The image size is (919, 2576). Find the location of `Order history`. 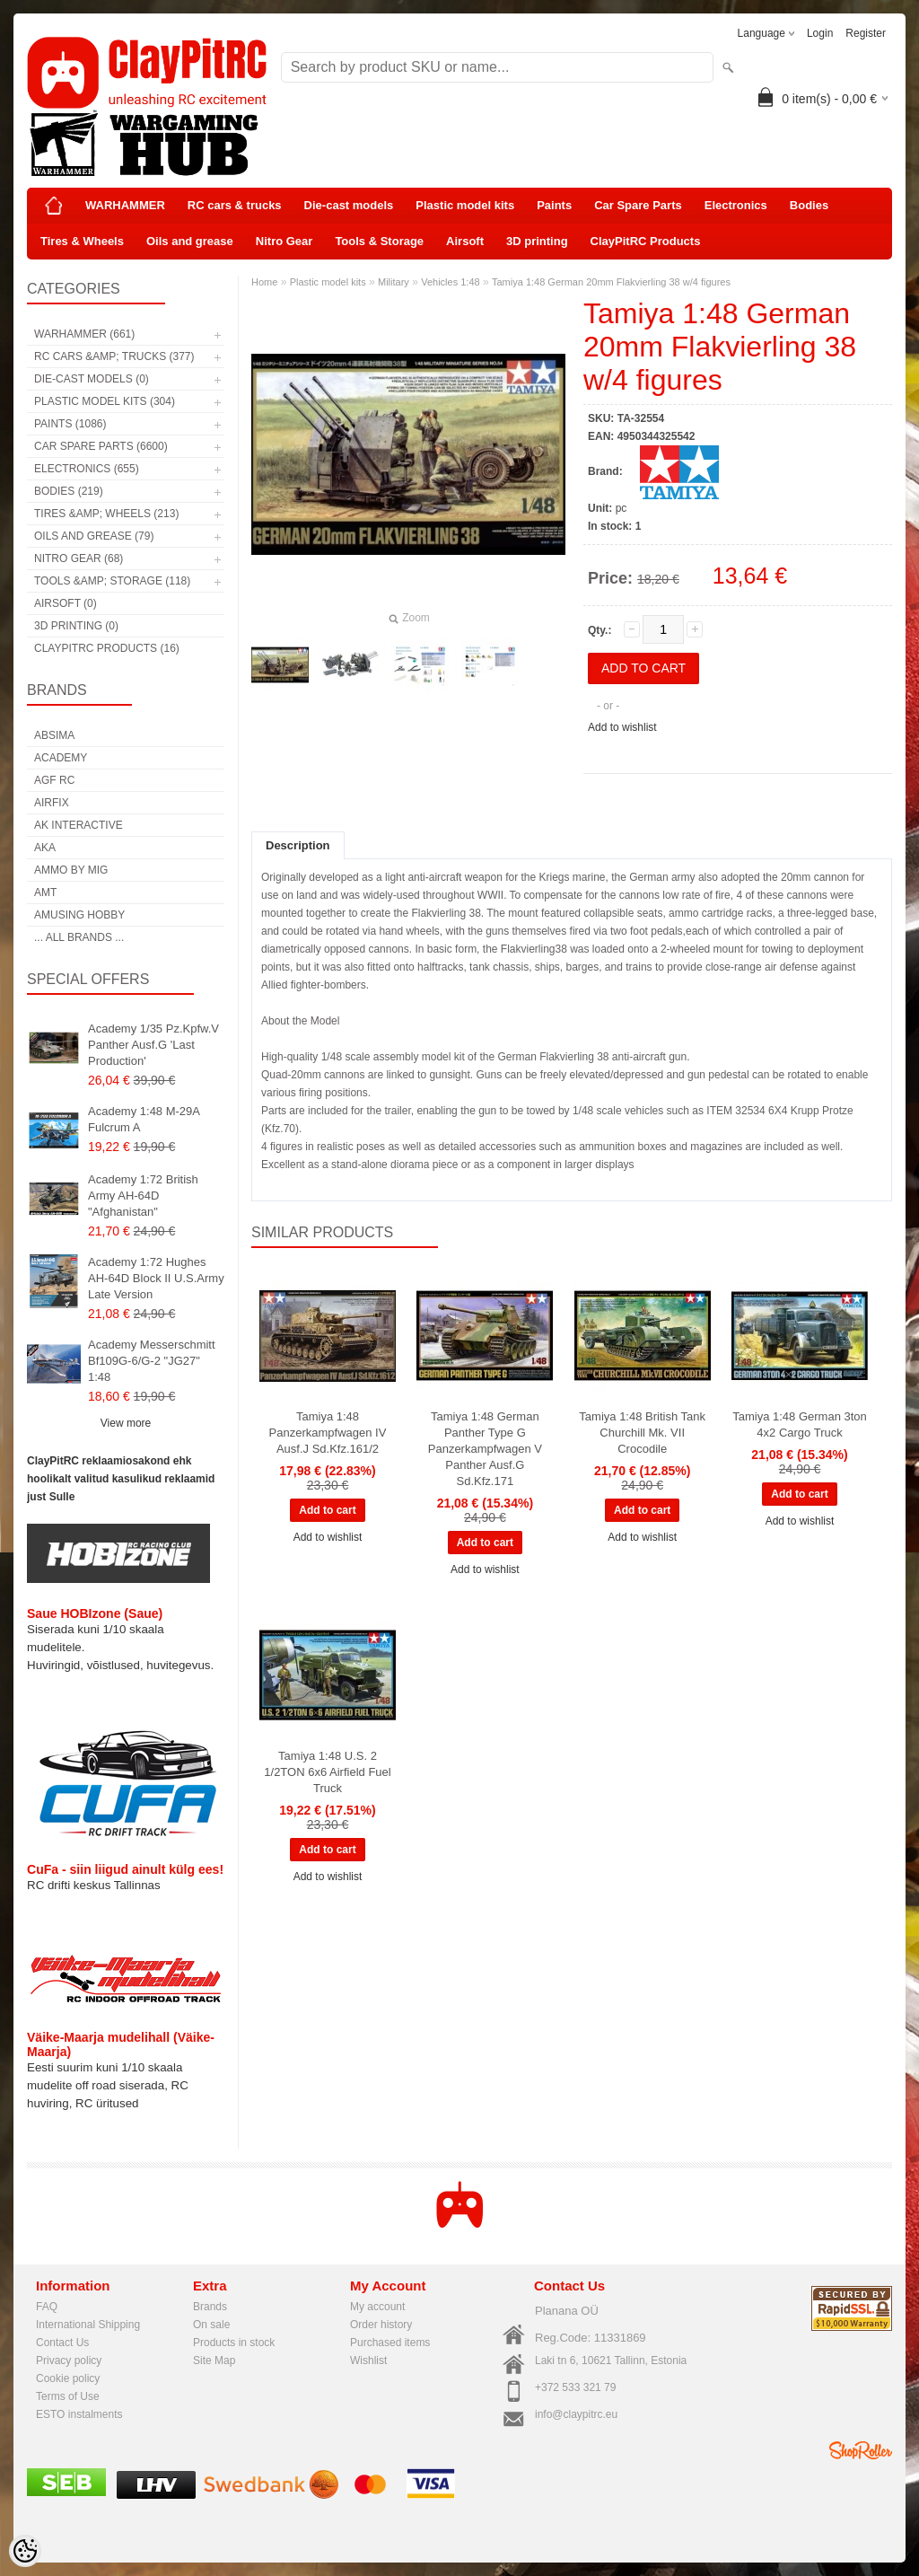

Order history is located at coordinates (381, 2324).